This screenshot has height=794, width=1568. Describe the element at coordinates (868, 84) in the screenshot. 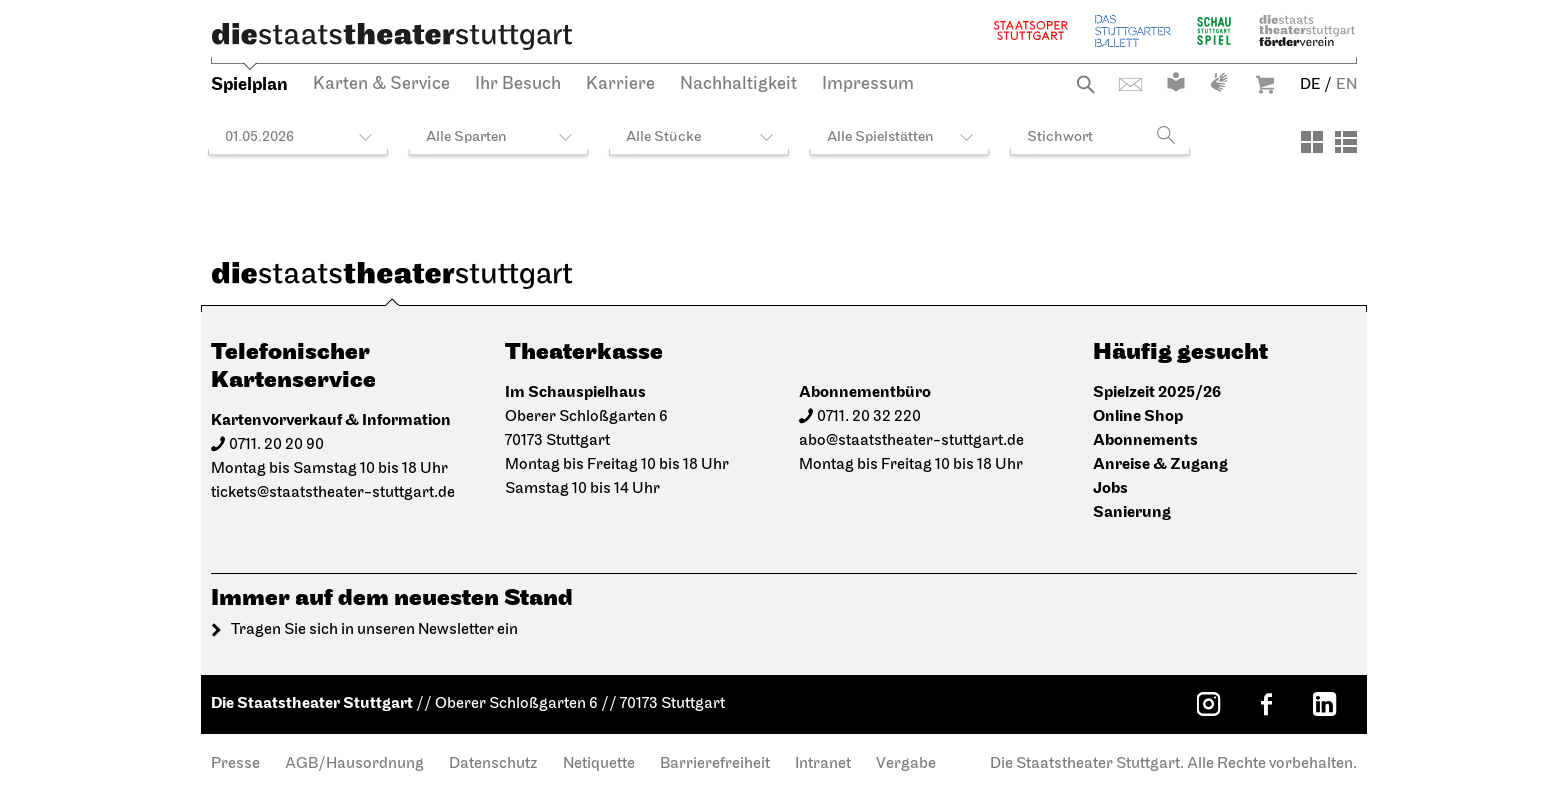

I see `Impressum` at that location.